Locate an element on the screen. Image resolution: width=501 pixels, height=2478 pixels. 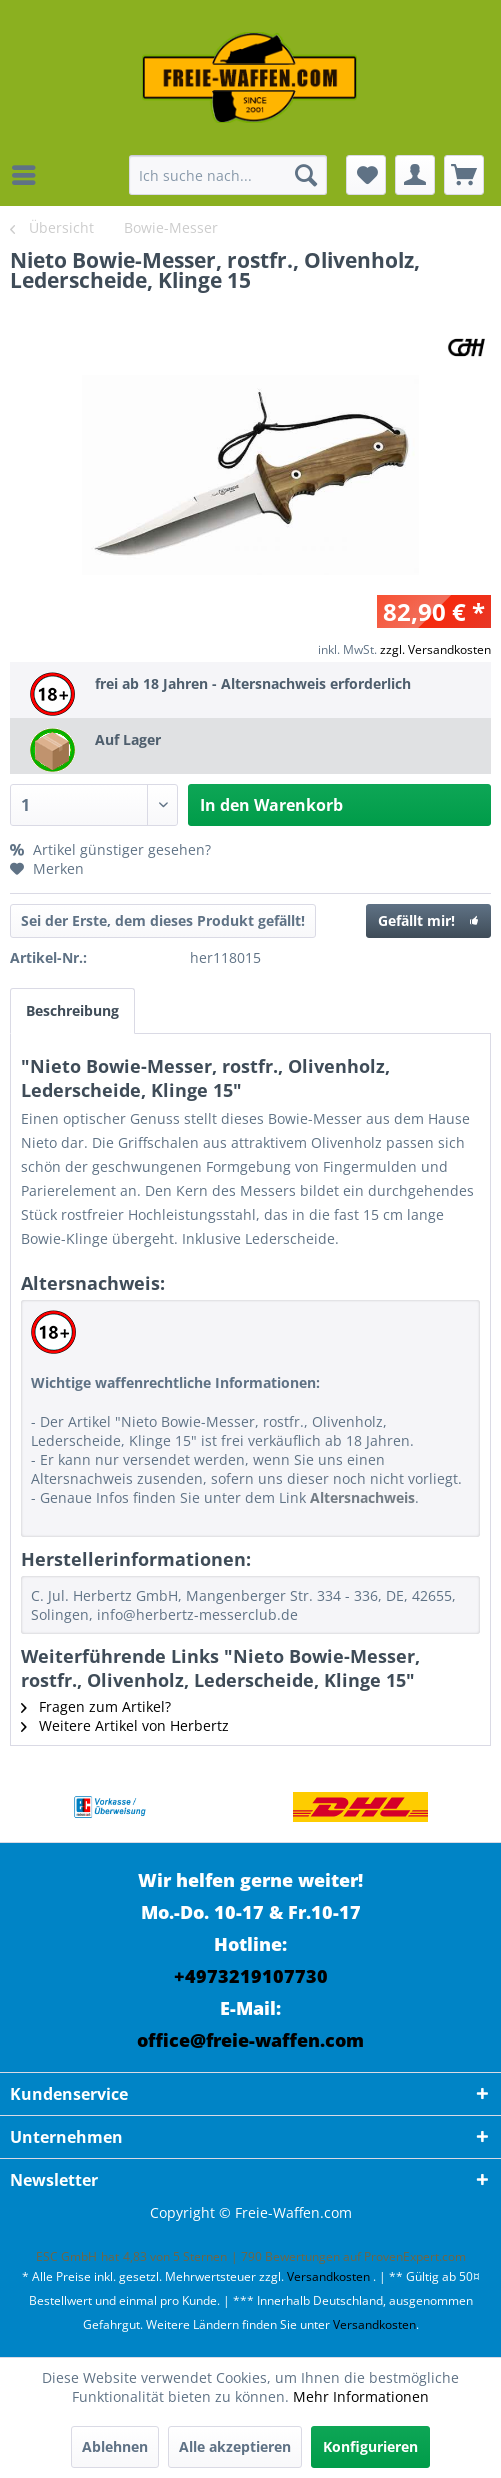
Versandkosten is located at coordinates (328, 2276).